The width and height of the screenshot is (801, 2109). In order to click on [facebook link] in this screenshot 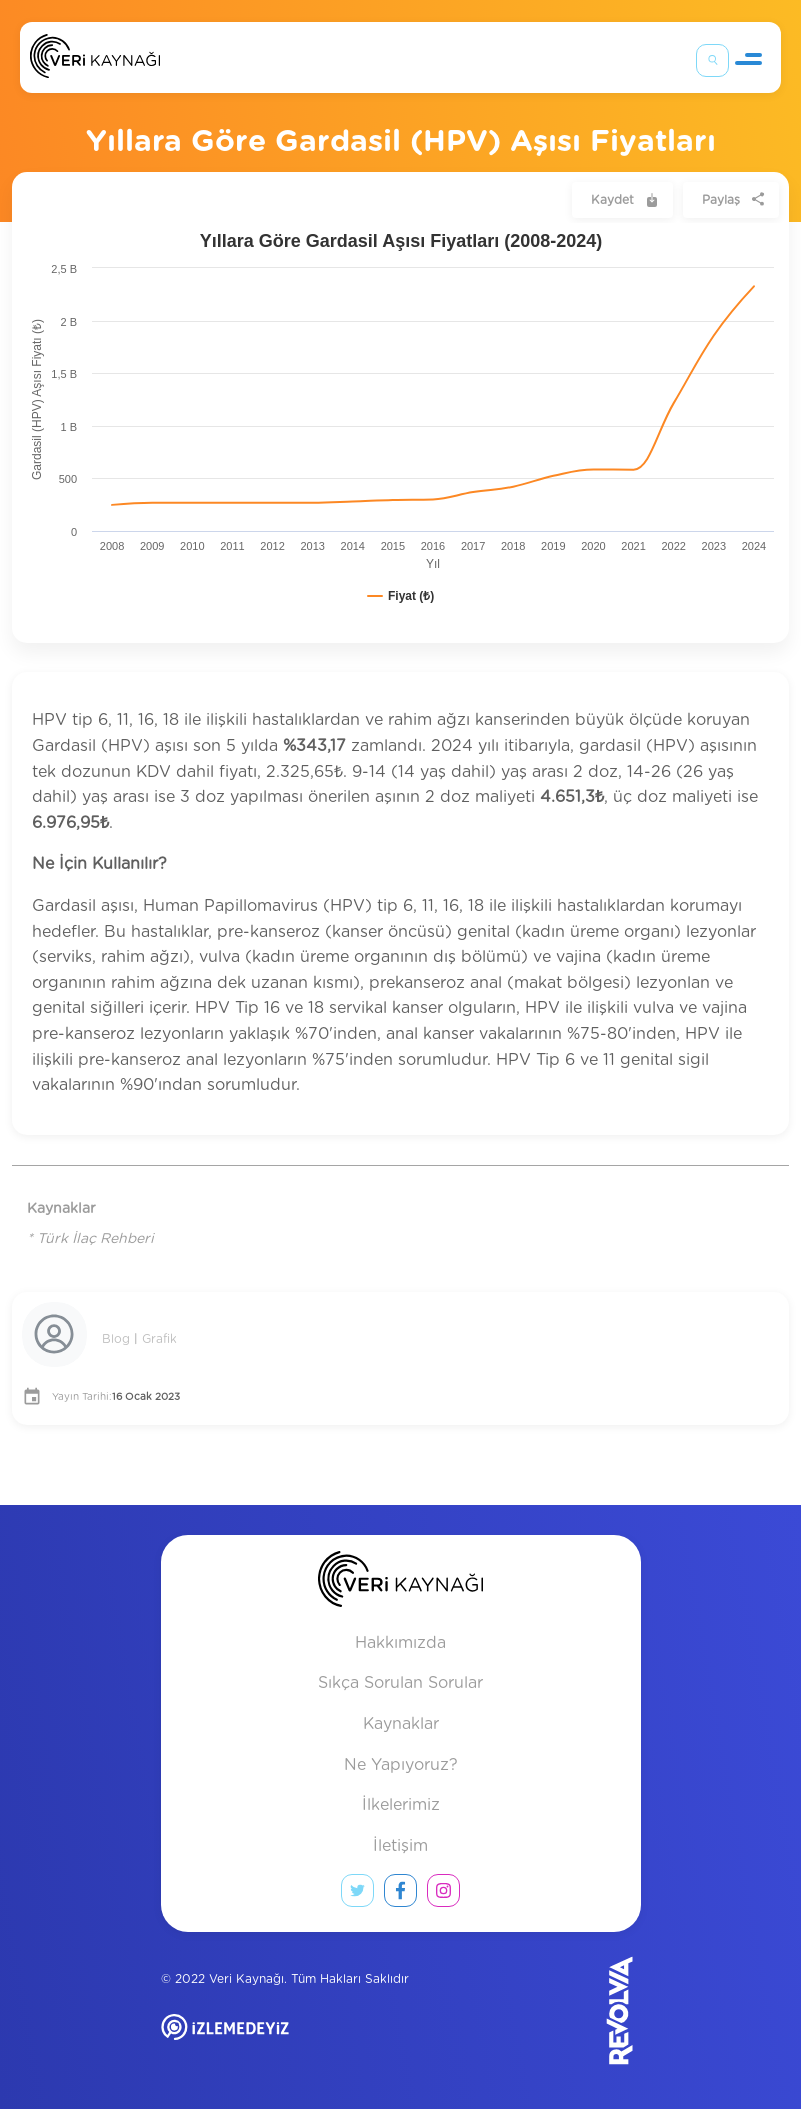, I will do `click(400, 1895)`.